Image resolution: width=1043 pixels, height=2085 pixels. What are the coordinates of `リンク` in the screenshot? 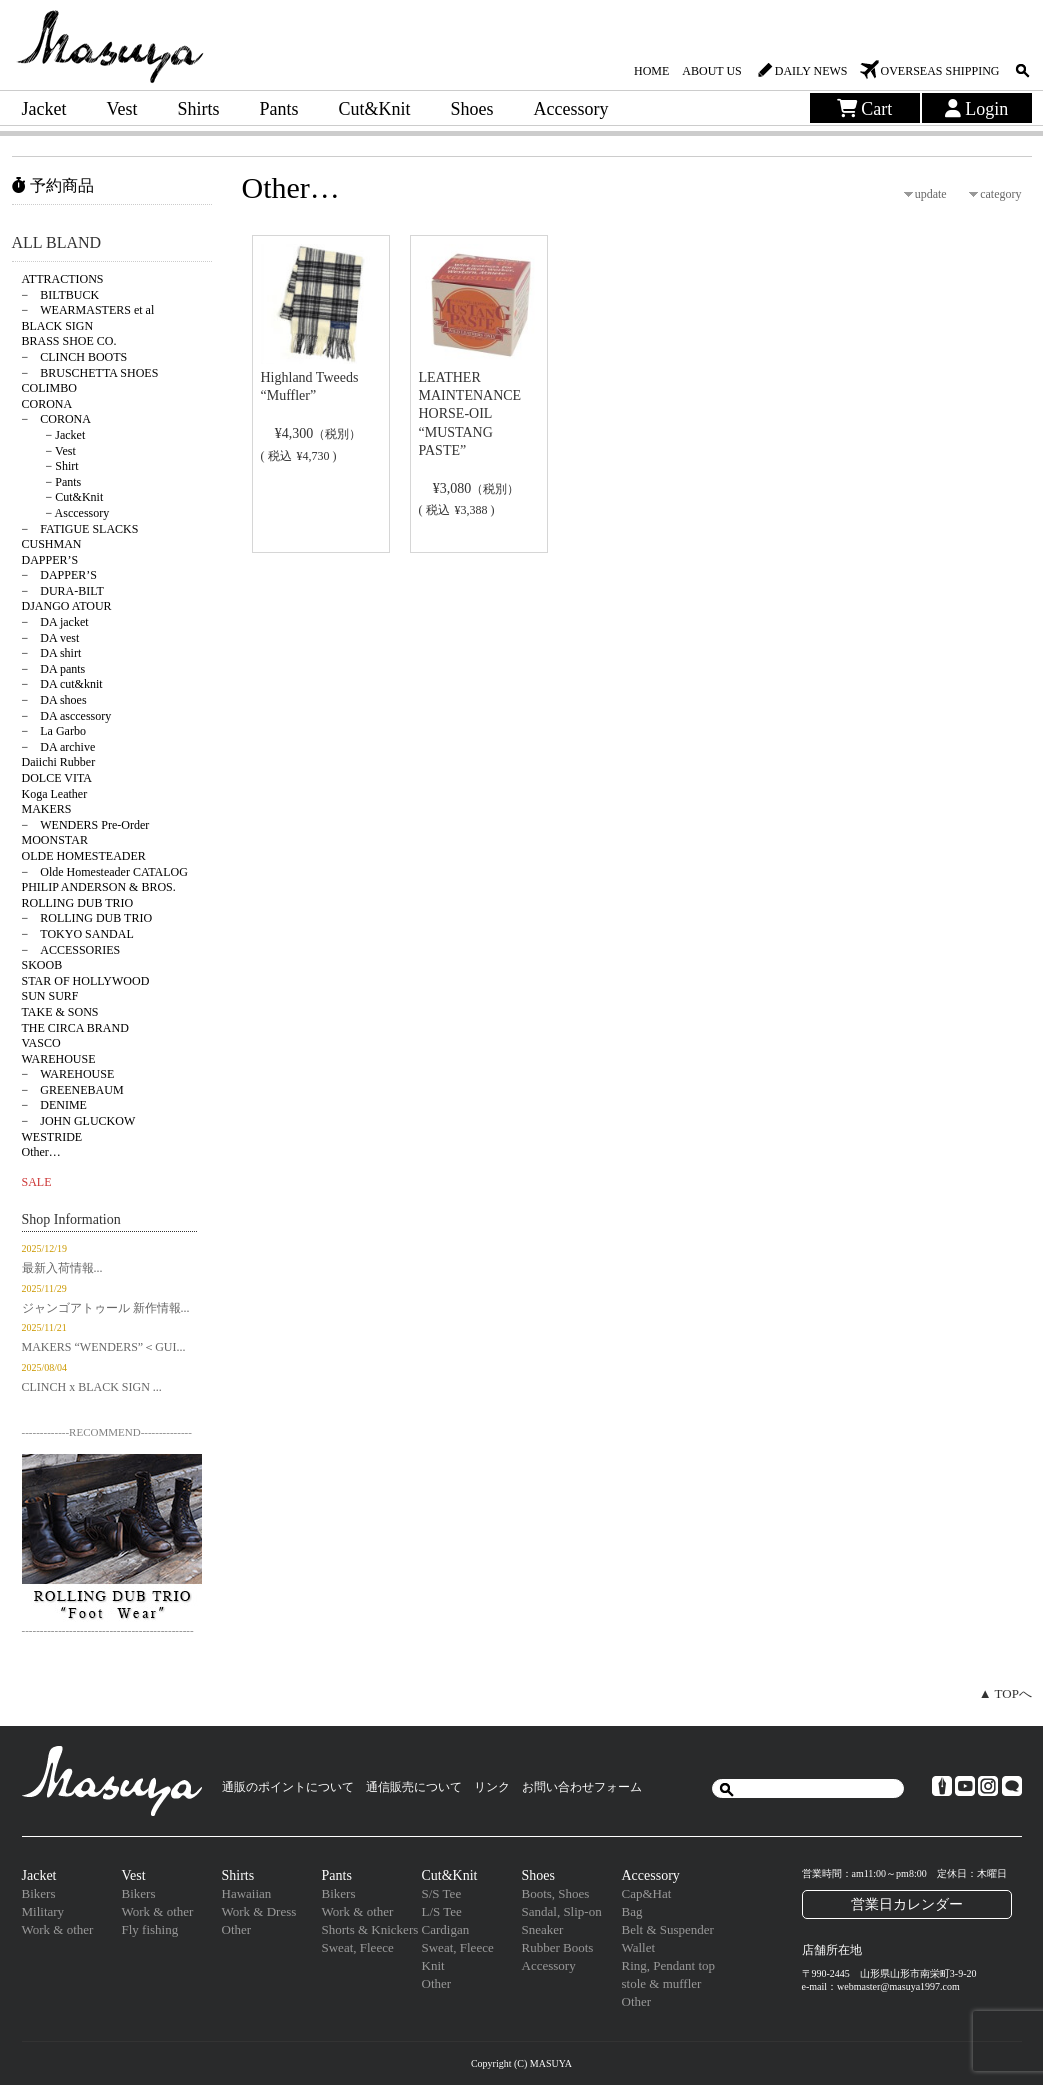 It's located at (492, 1787).